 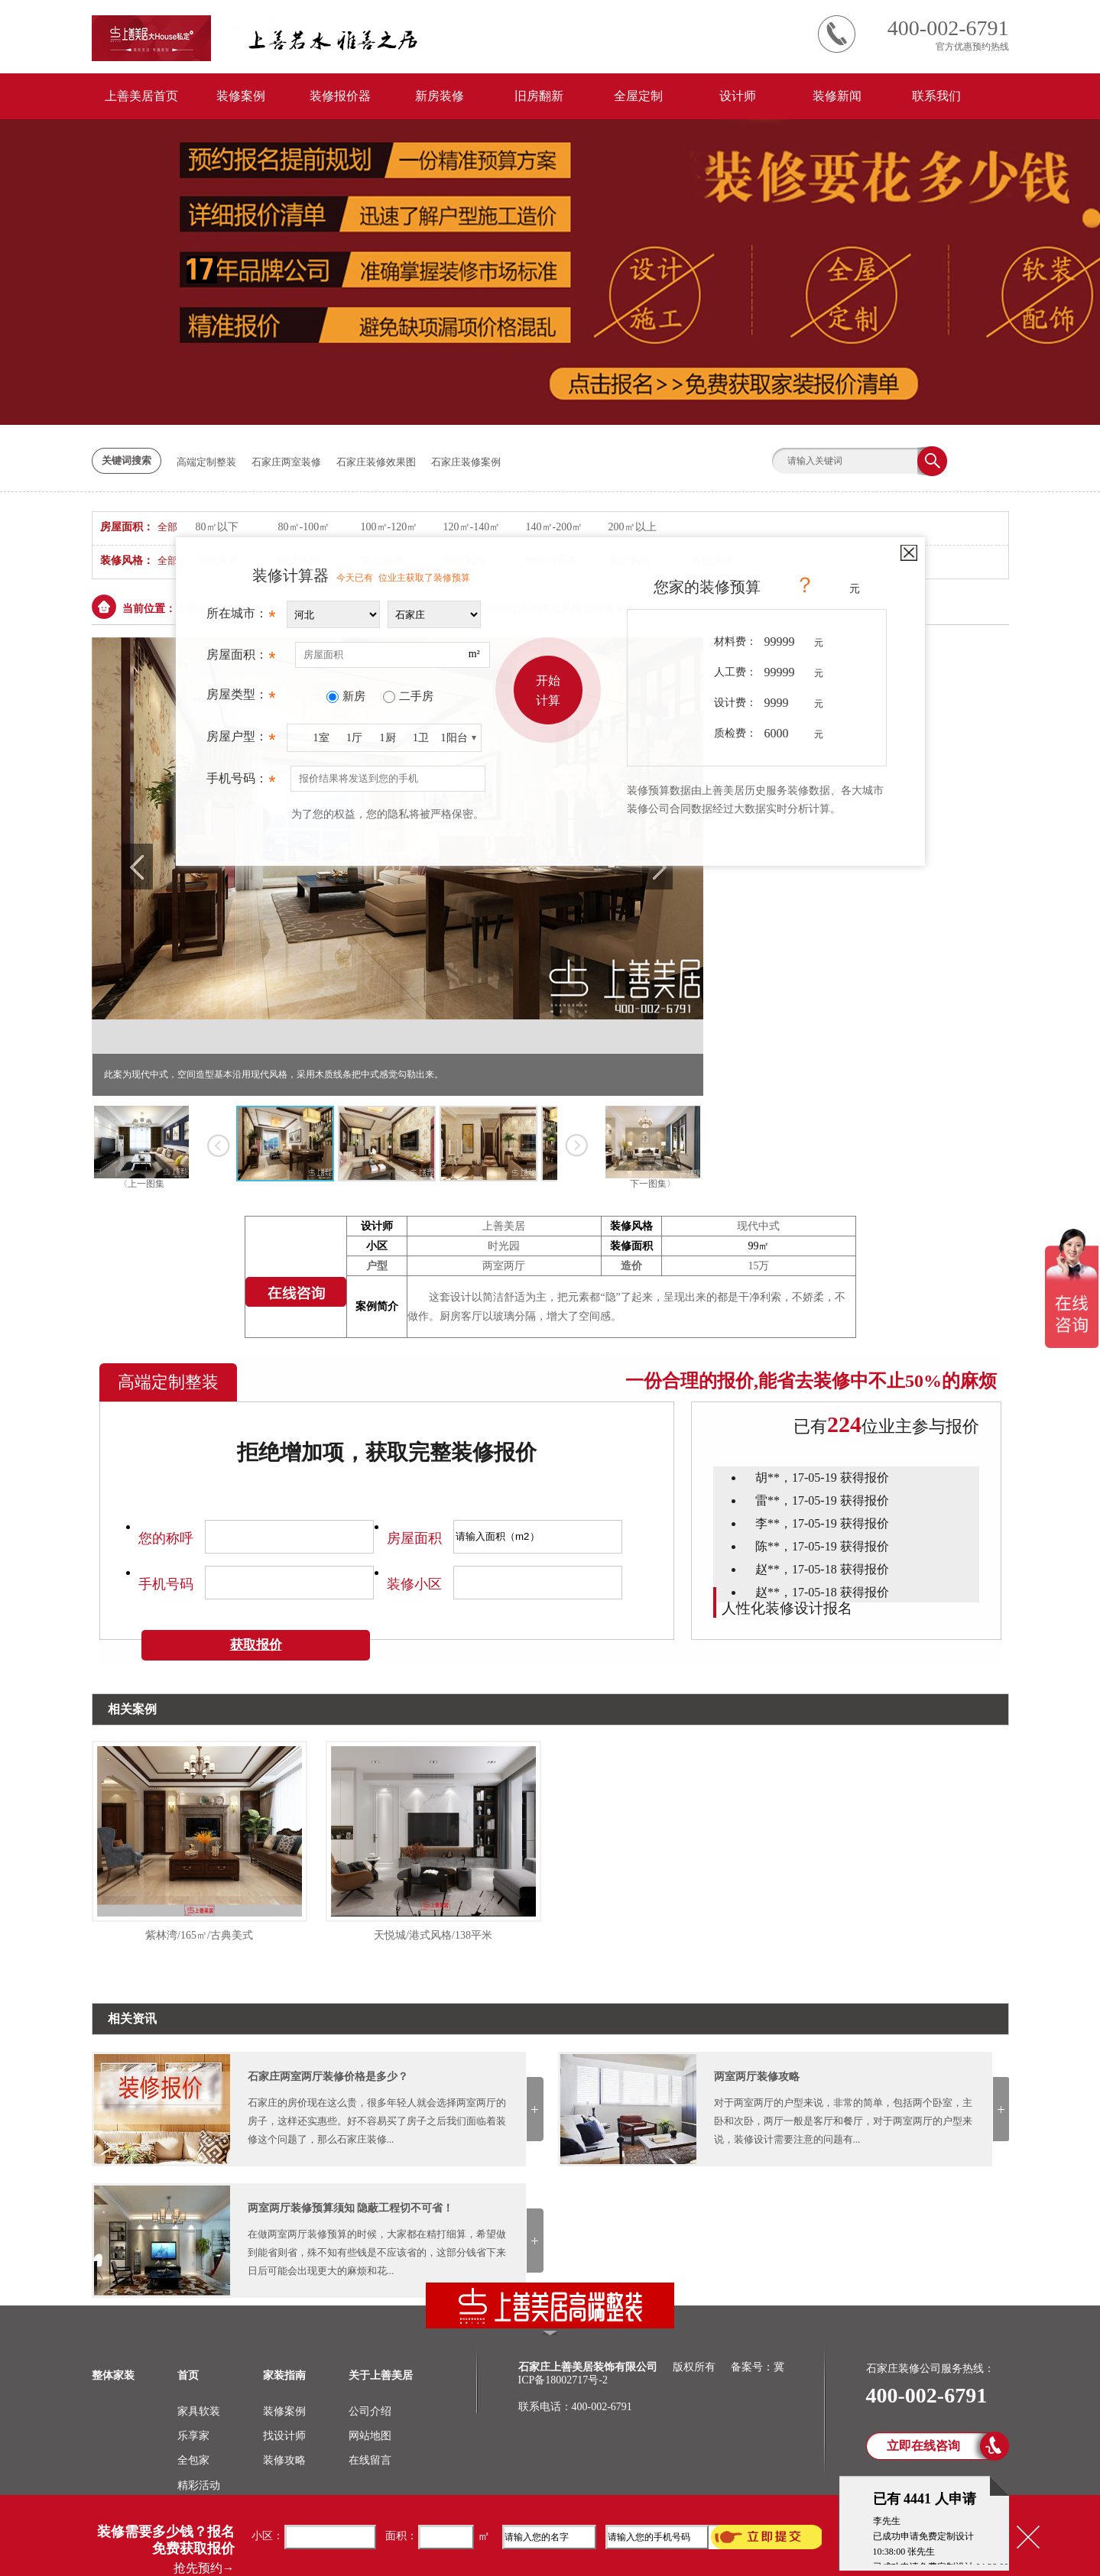 I want to click on 网站地图, so click(x=370, y=2436).